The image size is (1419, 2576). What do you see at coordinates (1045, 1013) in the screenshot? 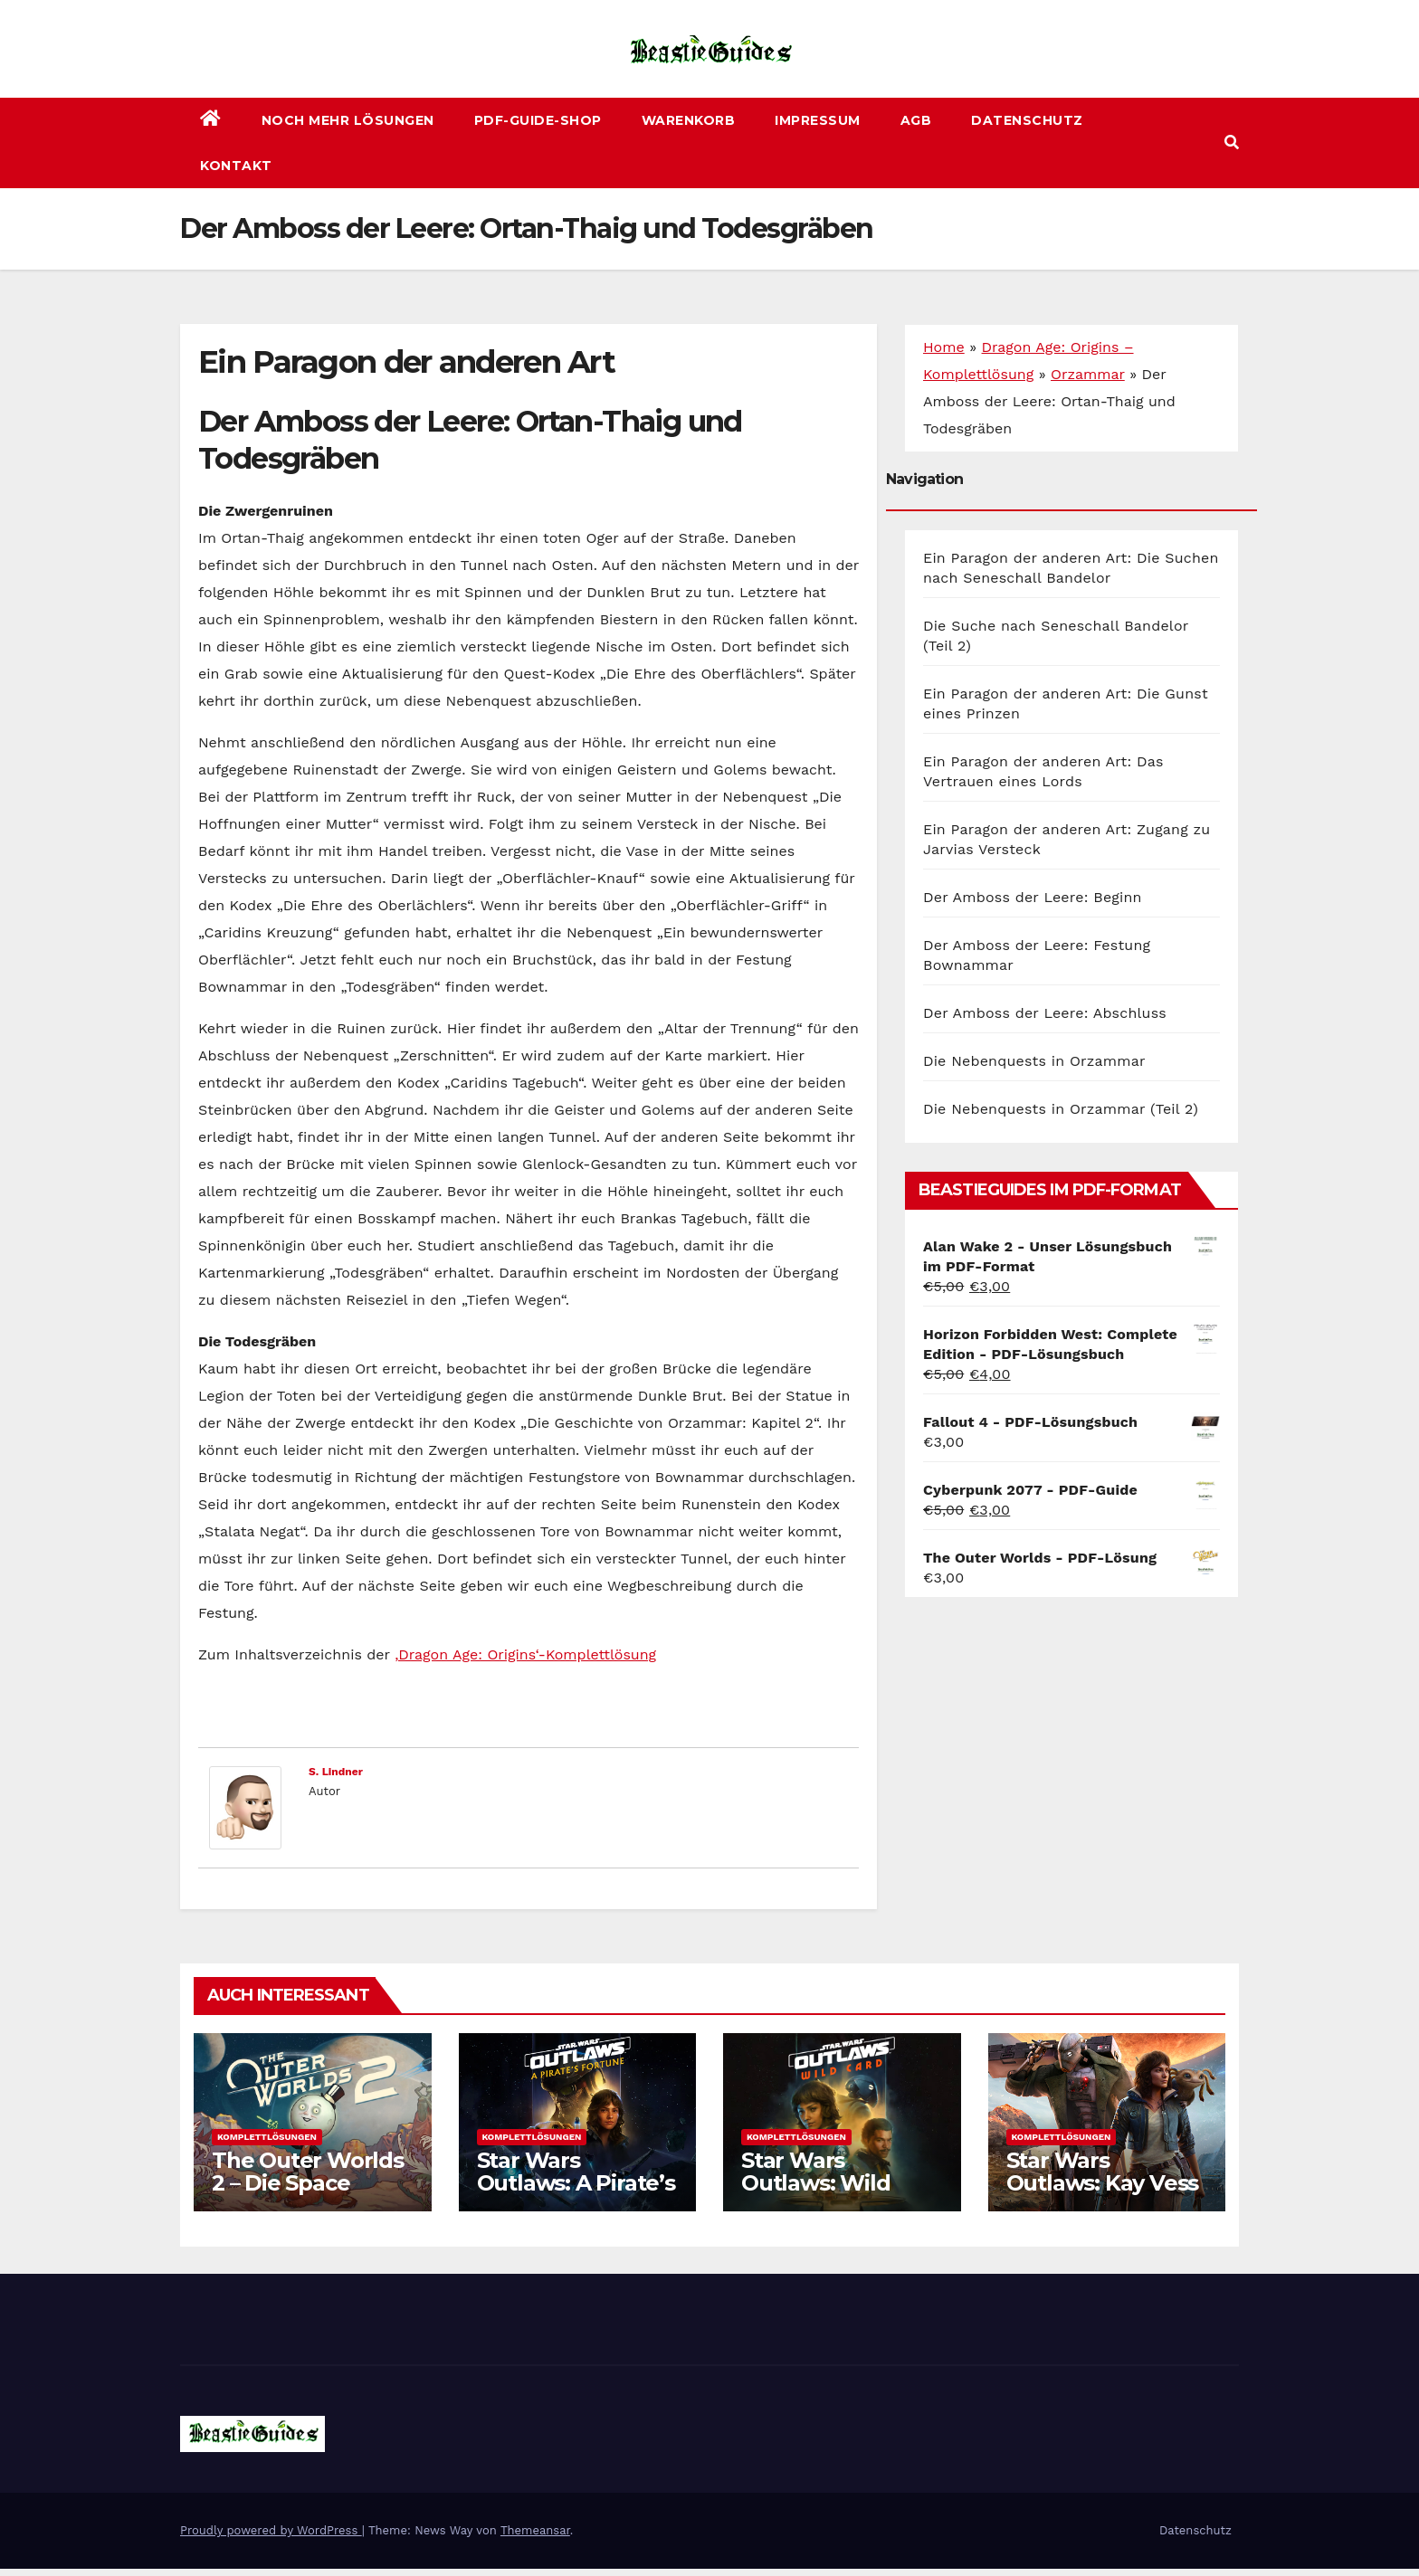
I see `Der Amboss der Leere: Abschluss` at bounding box center [1045, 1013].